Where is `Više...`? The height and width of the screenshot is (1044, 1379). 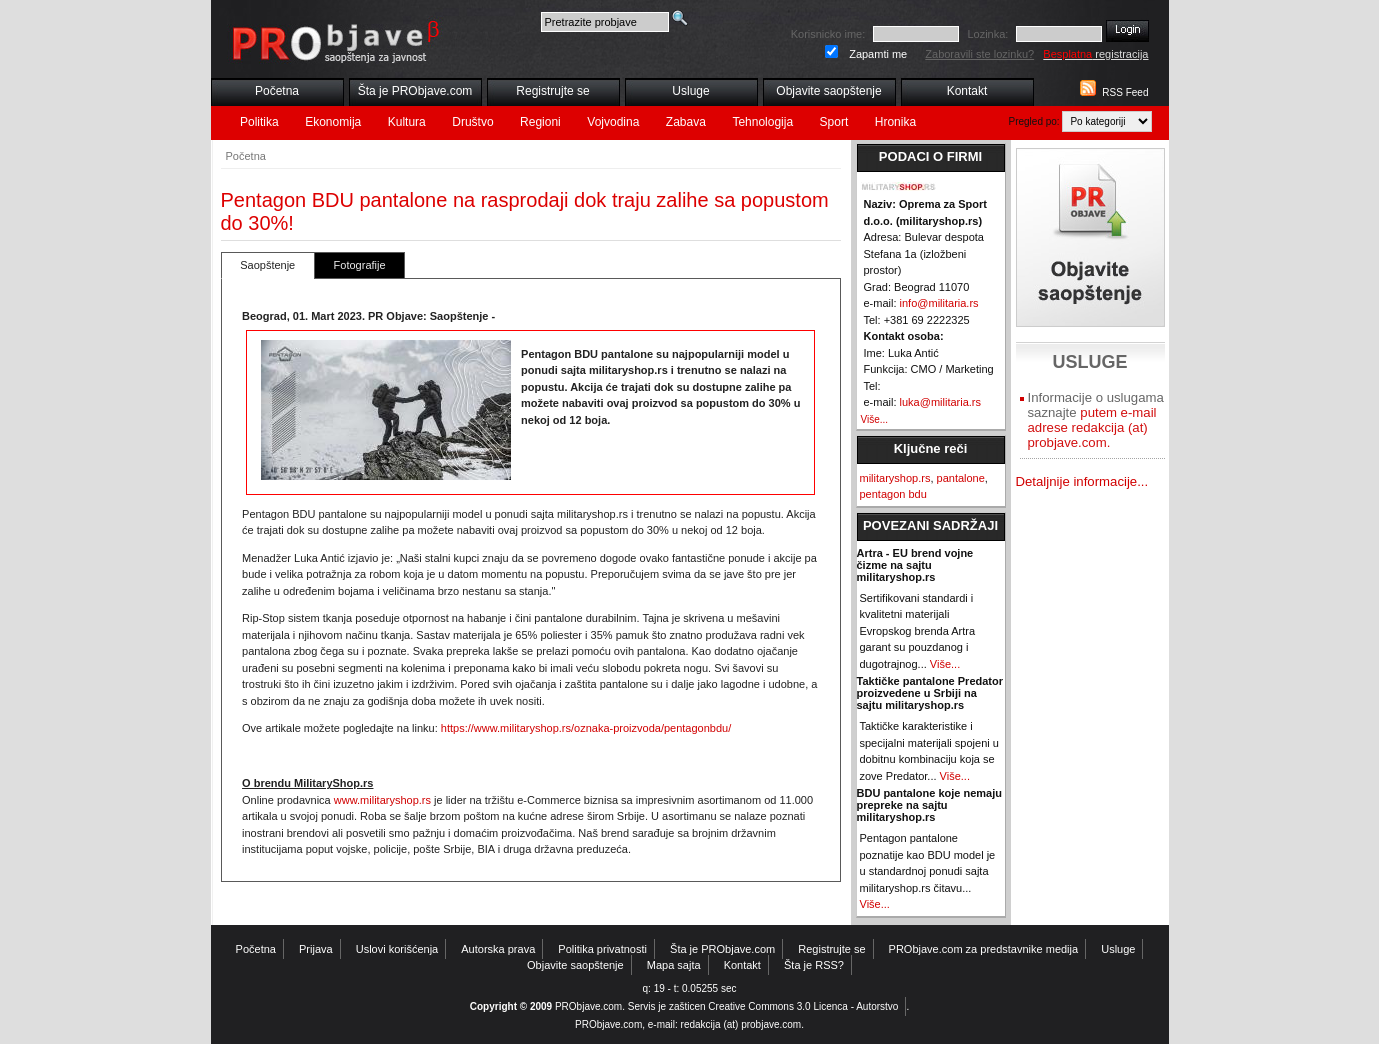 Više... is located at coordinates (875, 419).